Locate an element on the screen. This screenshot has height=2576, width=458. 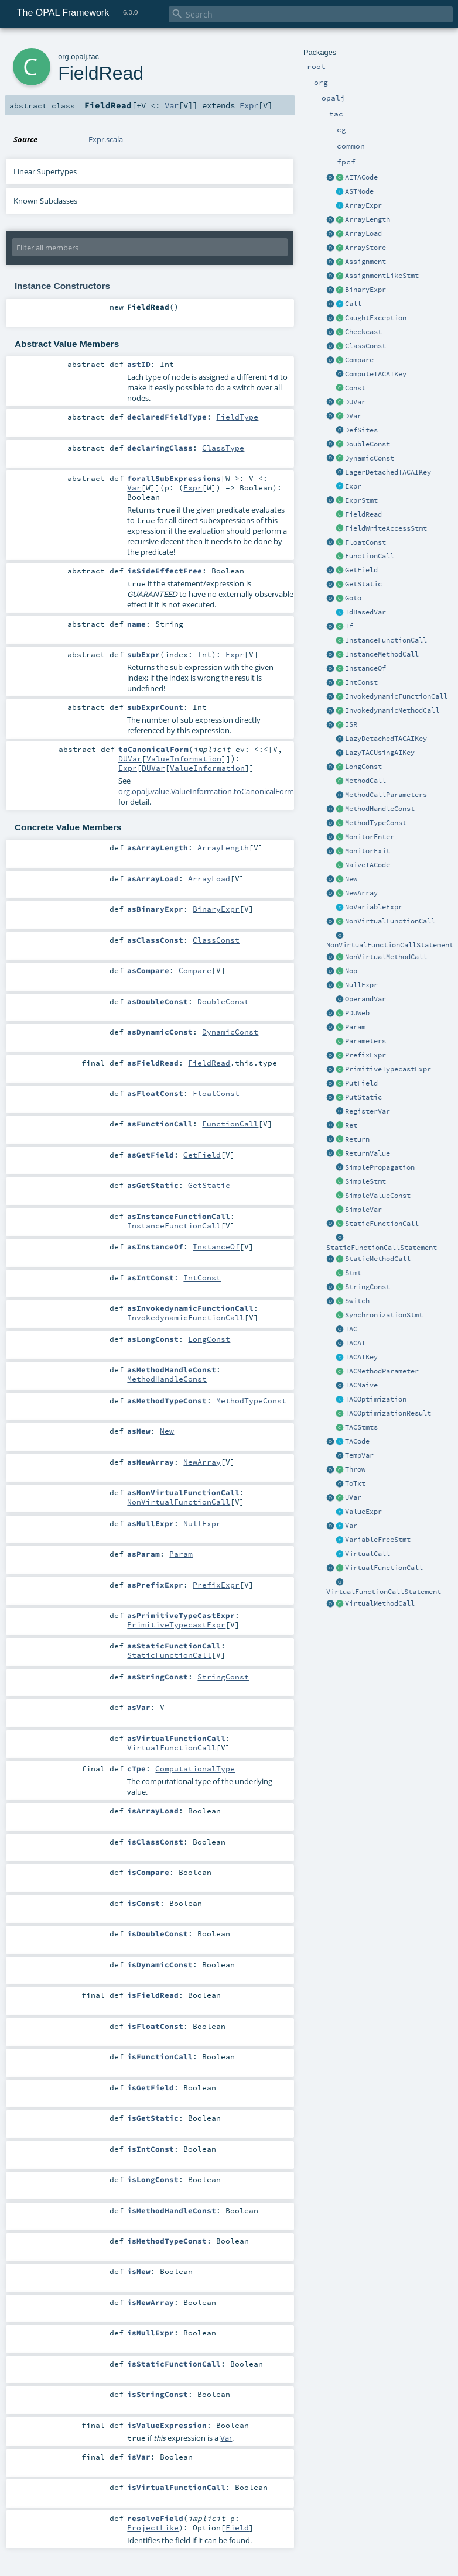
InvokedynamicFunctionCall is located at coordinates (396, 696).